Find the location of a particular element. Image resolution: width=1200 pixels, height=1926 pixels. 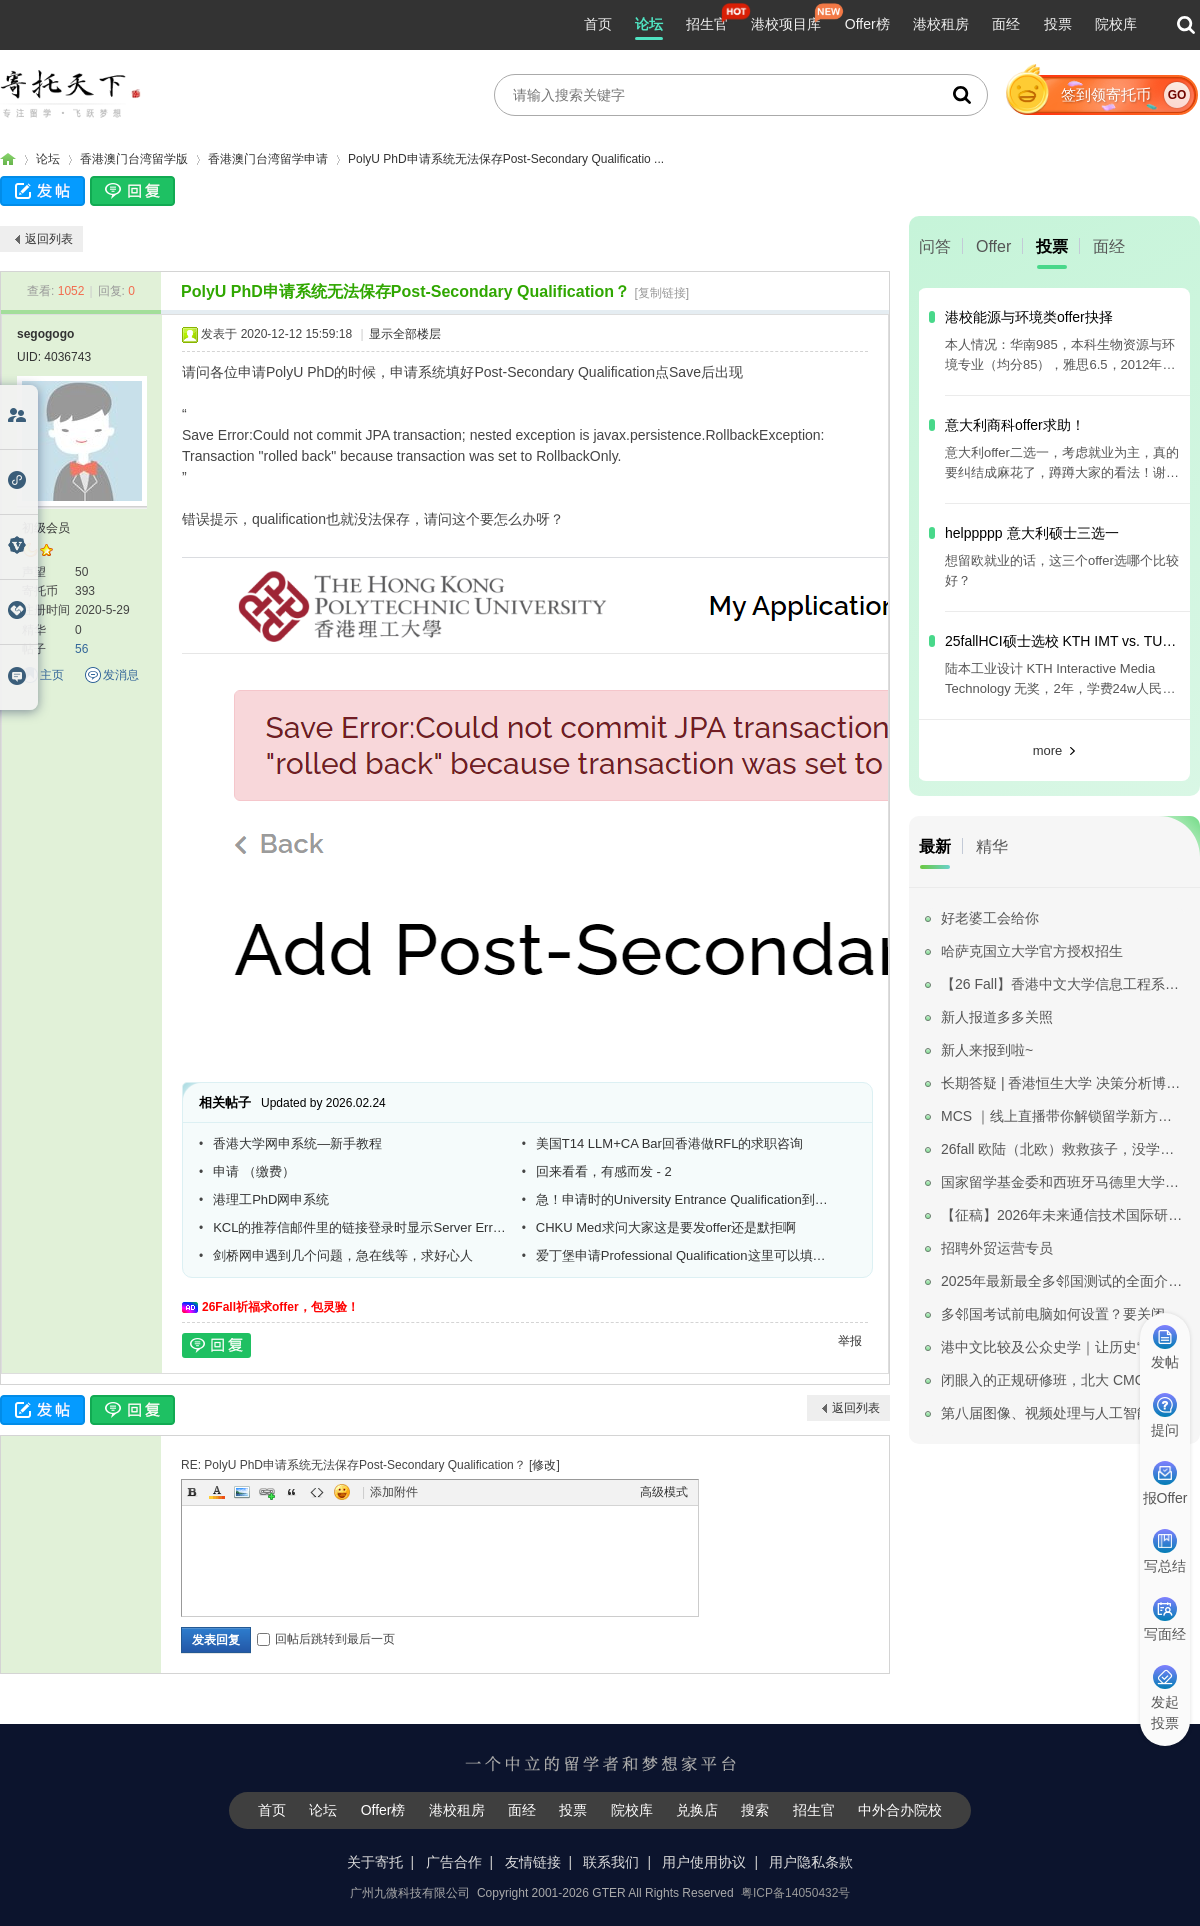

Offer is located at coordinates (993, 246).